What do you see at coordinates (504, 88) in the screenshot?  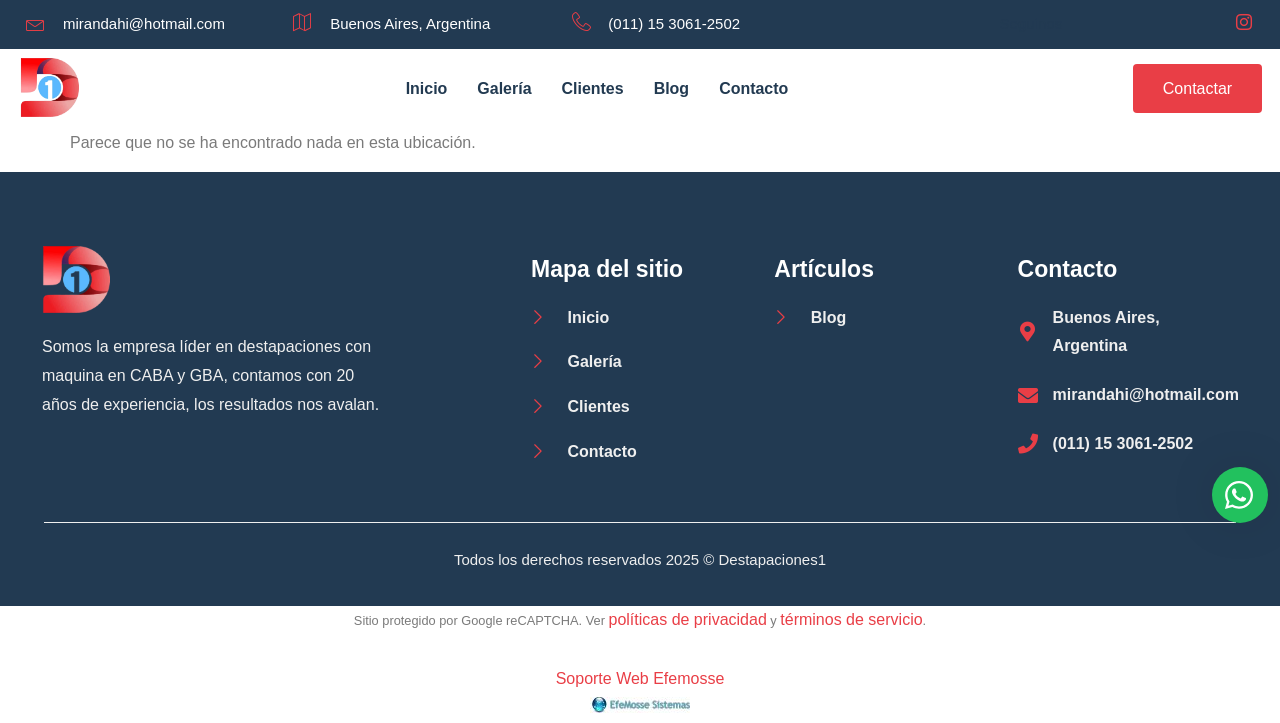 I see `Galería` at bounding box center [504, 88].